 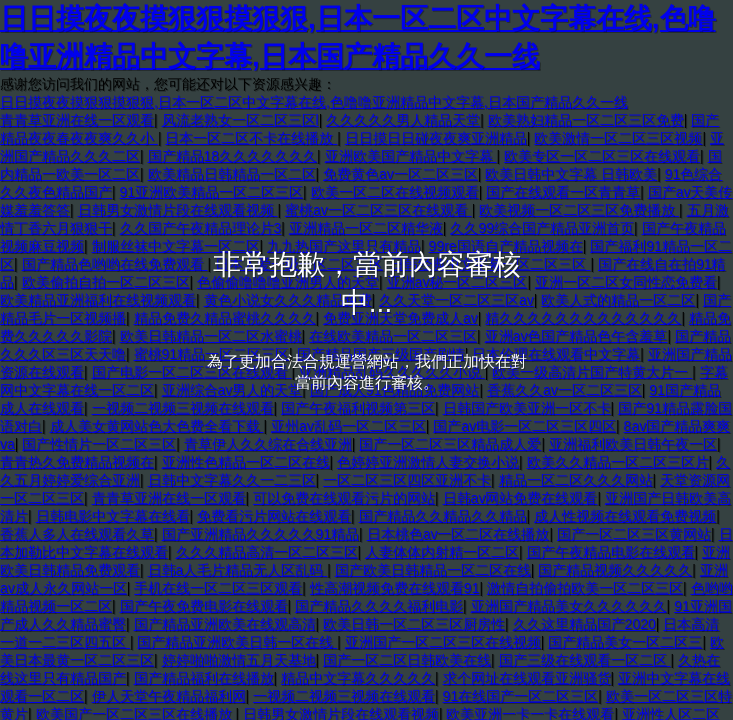 What do you see at coordinates (633, 444) in the screenshot?
I see `亚洲福利欧美日韩午夜一区` at bounding box center [633, 444].